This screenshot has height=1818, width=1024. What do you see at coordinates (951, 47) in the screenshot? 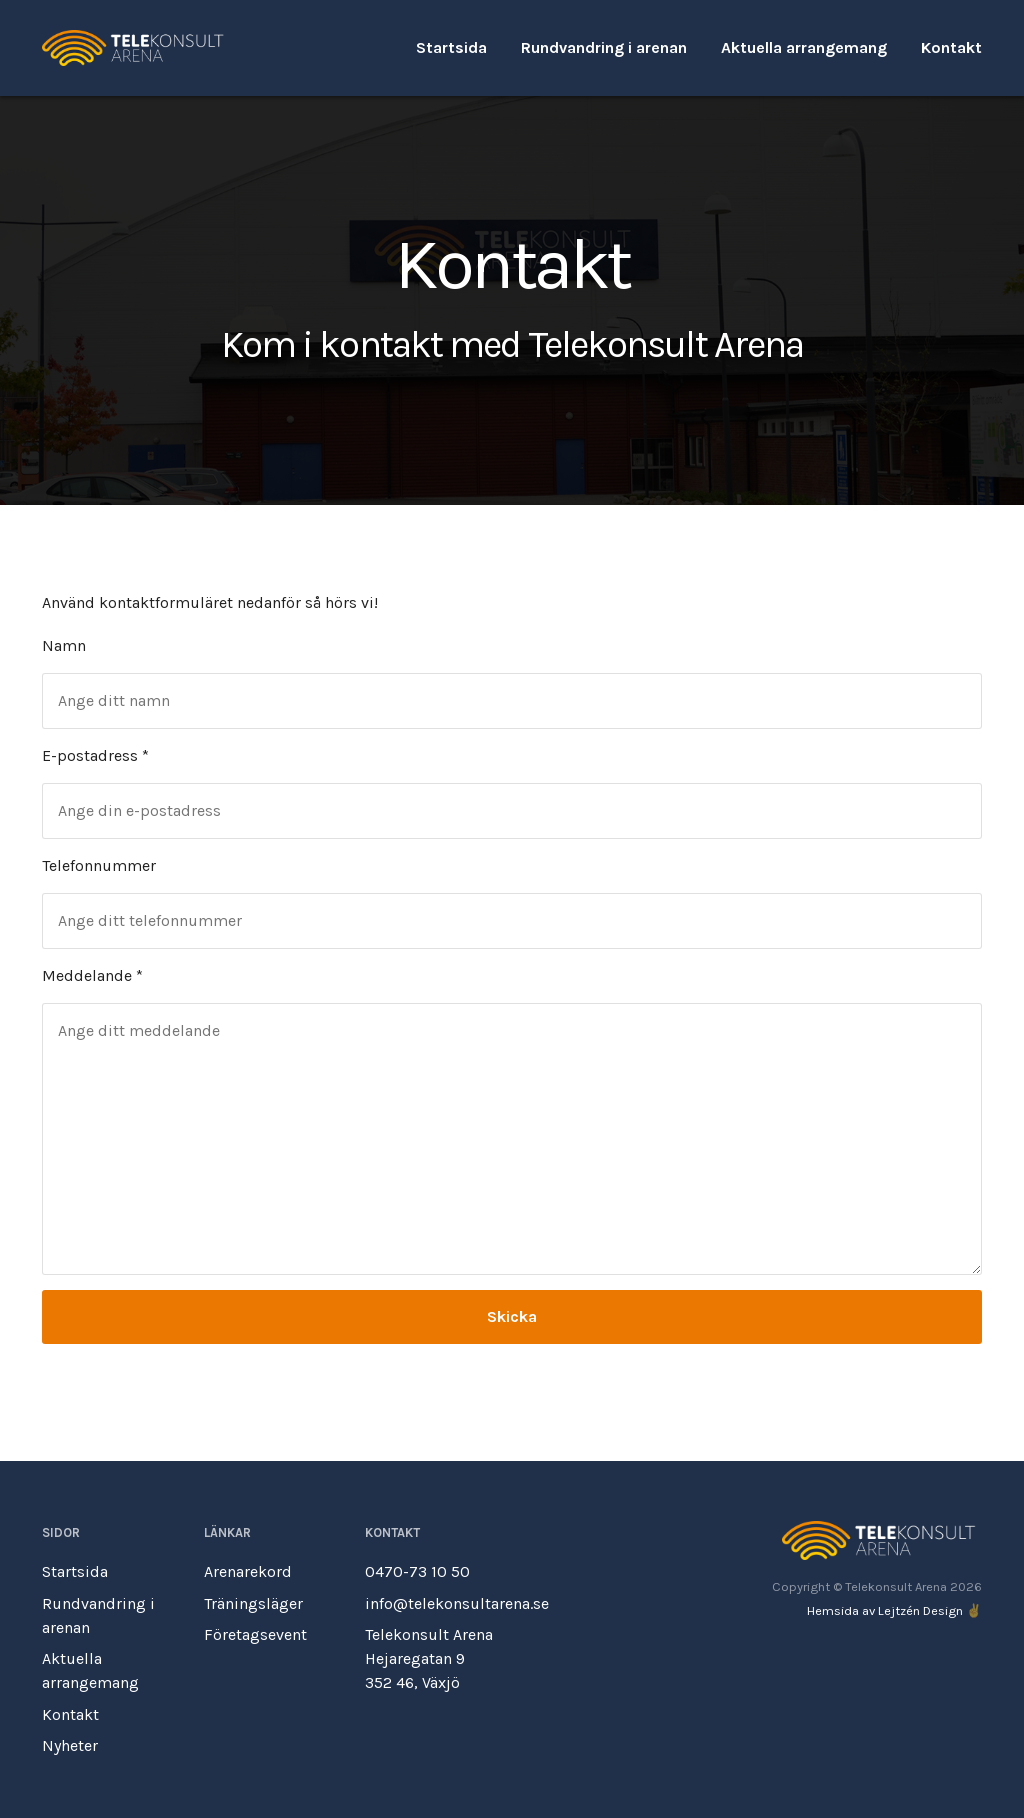
I see `Kontakt` at bounding box center [951, 47].